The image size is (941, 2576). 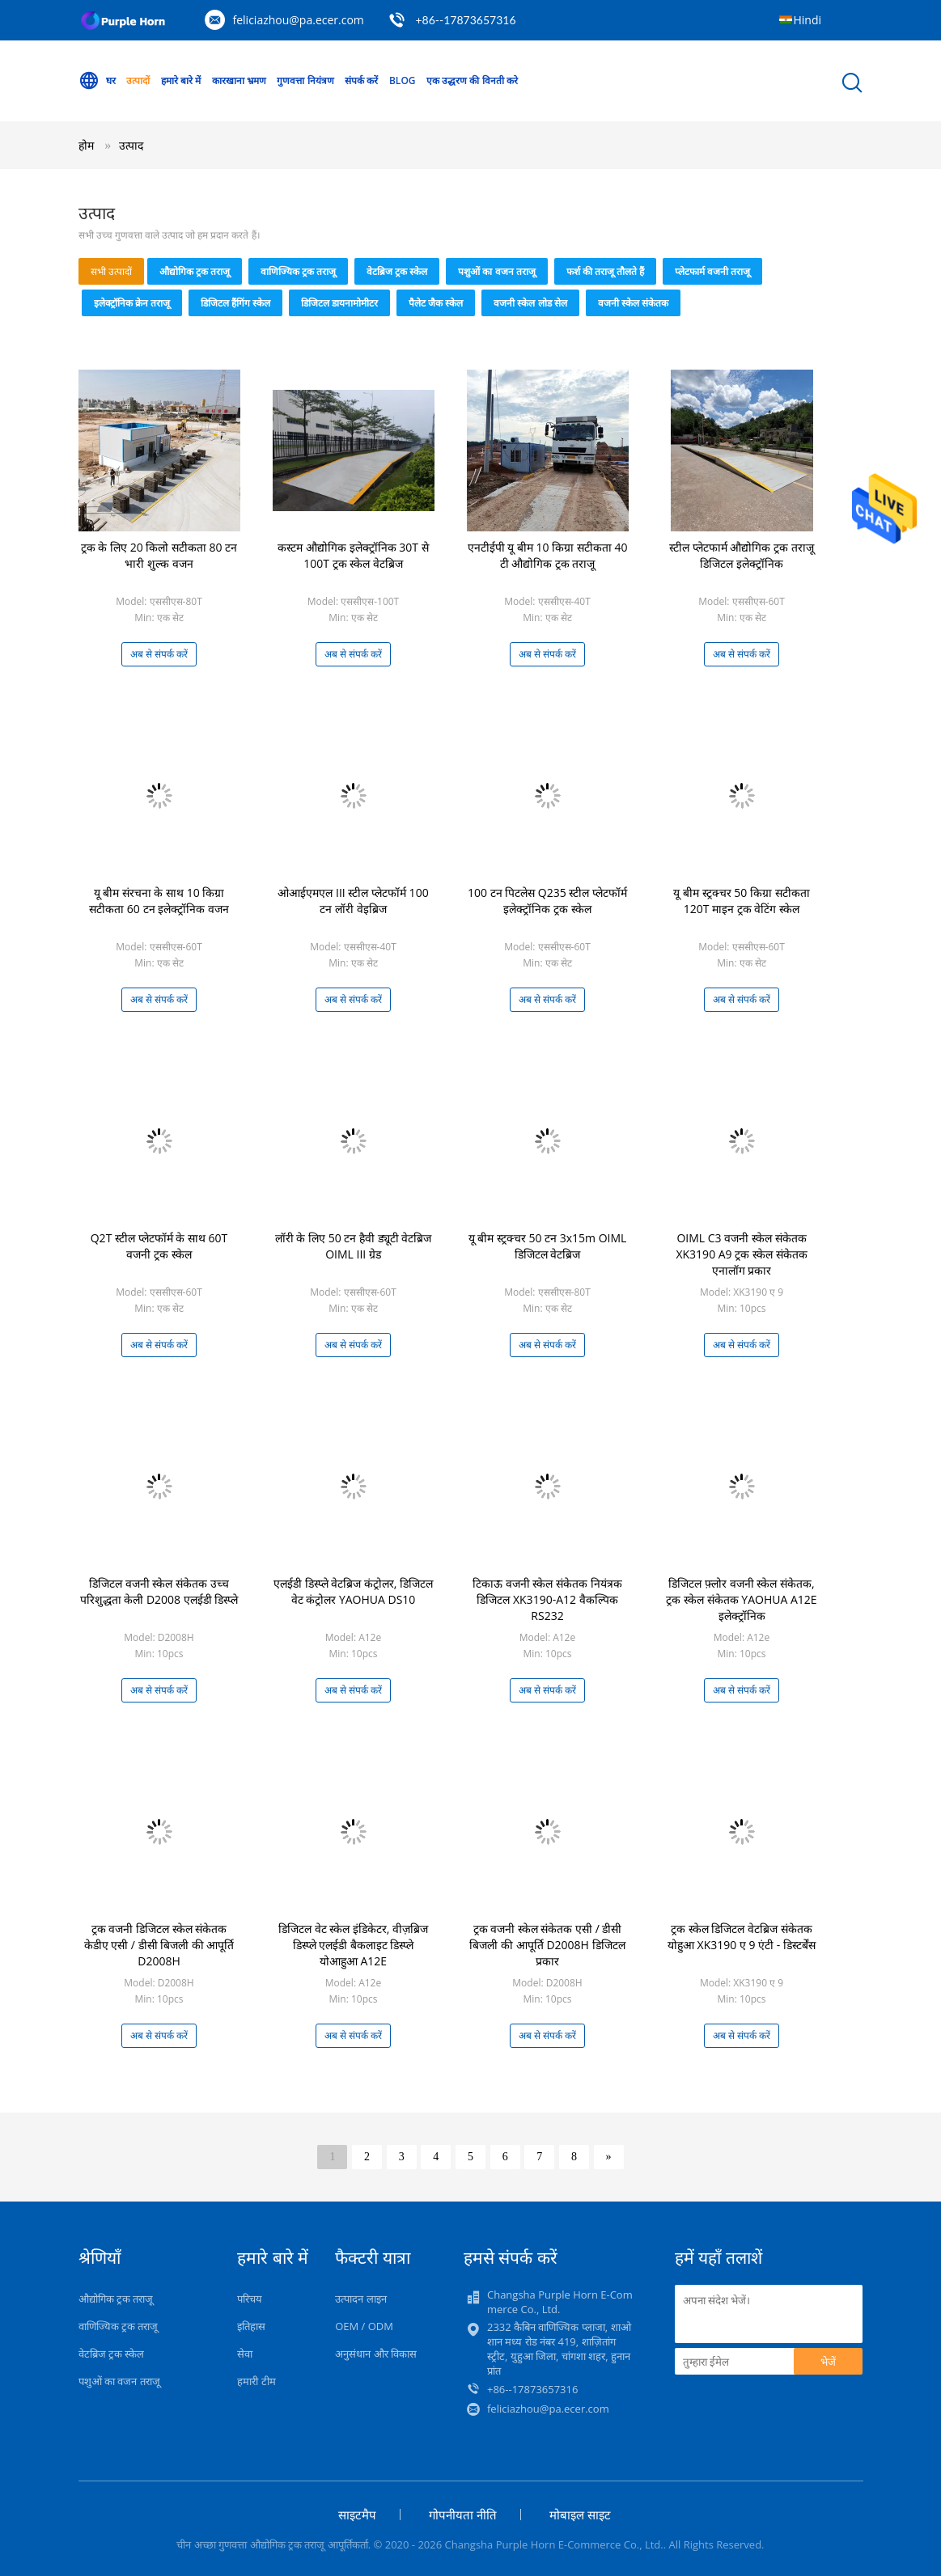 What do you see at coordinates (159, 900) in the screenshot?
I see `यू बीम संरचना के साथ 10 किग्रा सटीकता 60 टन इलेक्ट्रॉनिक वजन` at bounding box center [159, 900].